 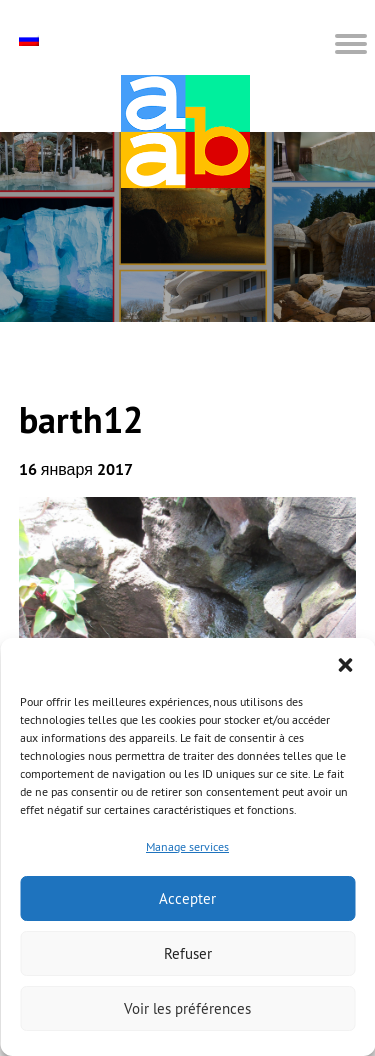 What do you see at coordinates (187, 898) in the screenshot?
I see `Accepter` at bounding box center [187, 898].